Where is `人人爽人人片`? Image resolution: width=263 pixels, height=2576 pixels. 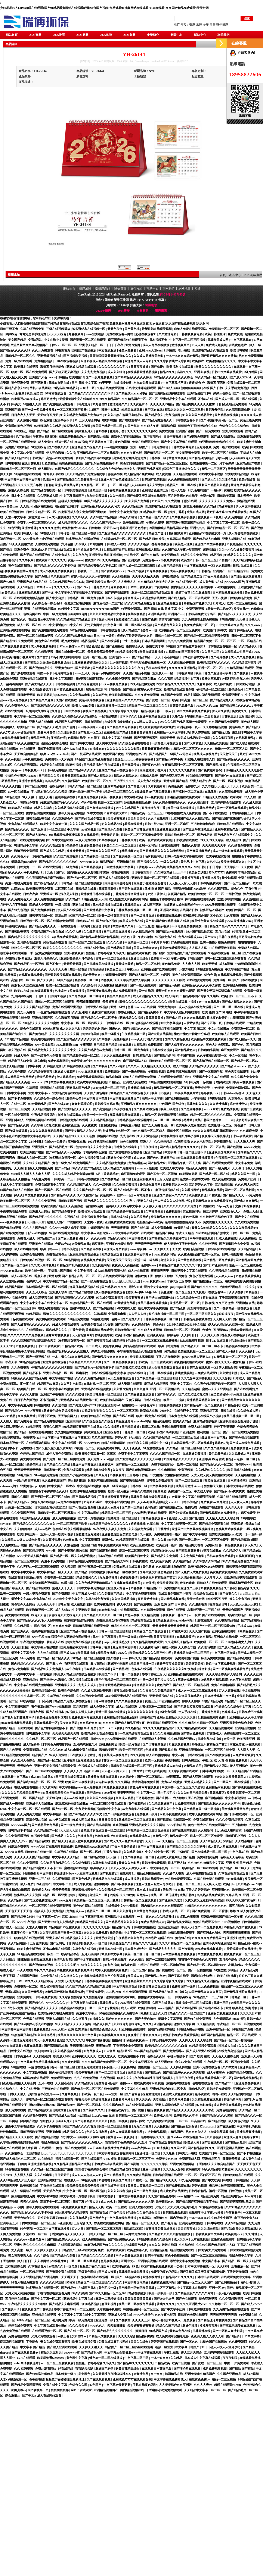 人人爽人人片 is located at coordinates (73, 1771).